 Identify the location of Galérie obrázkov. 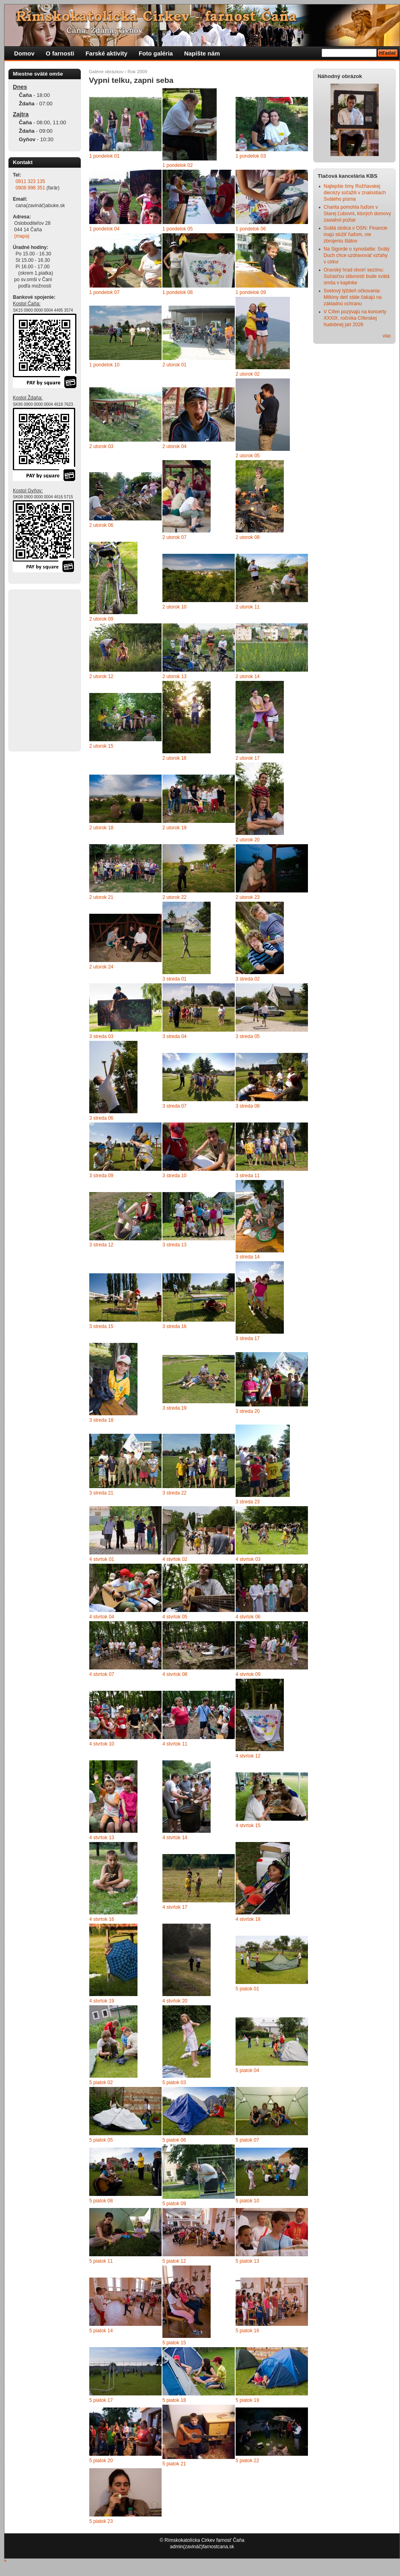
(106, 71).